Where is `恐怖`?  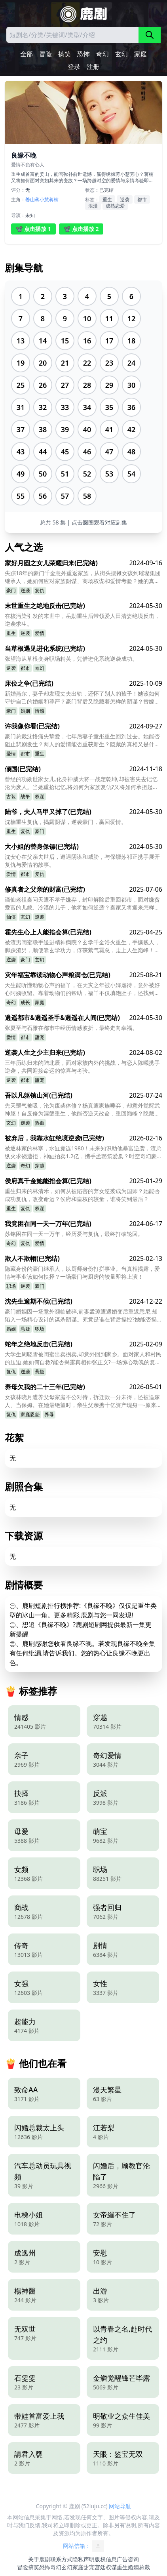 恐怖 is located at coordinates (83, 54).